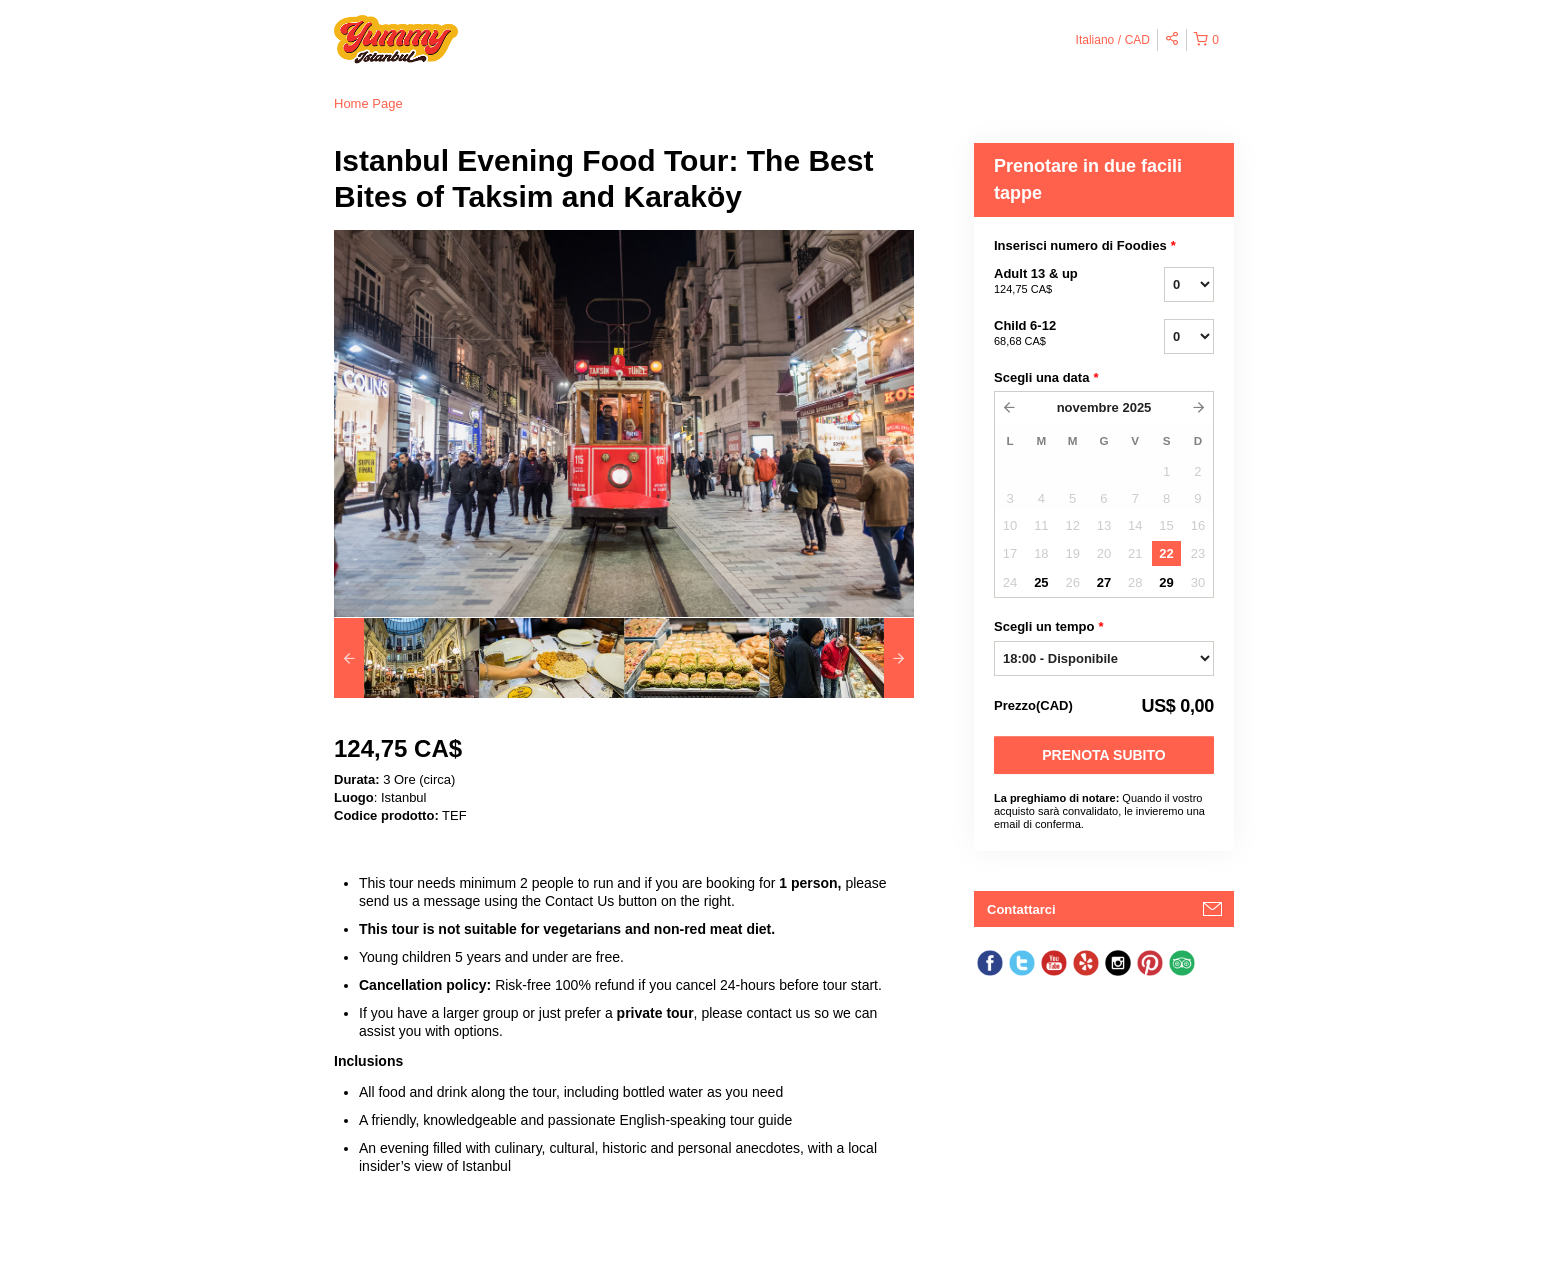 This screenshot has height=1265, width=1568. I want to click on 22, so click(1166, 553).